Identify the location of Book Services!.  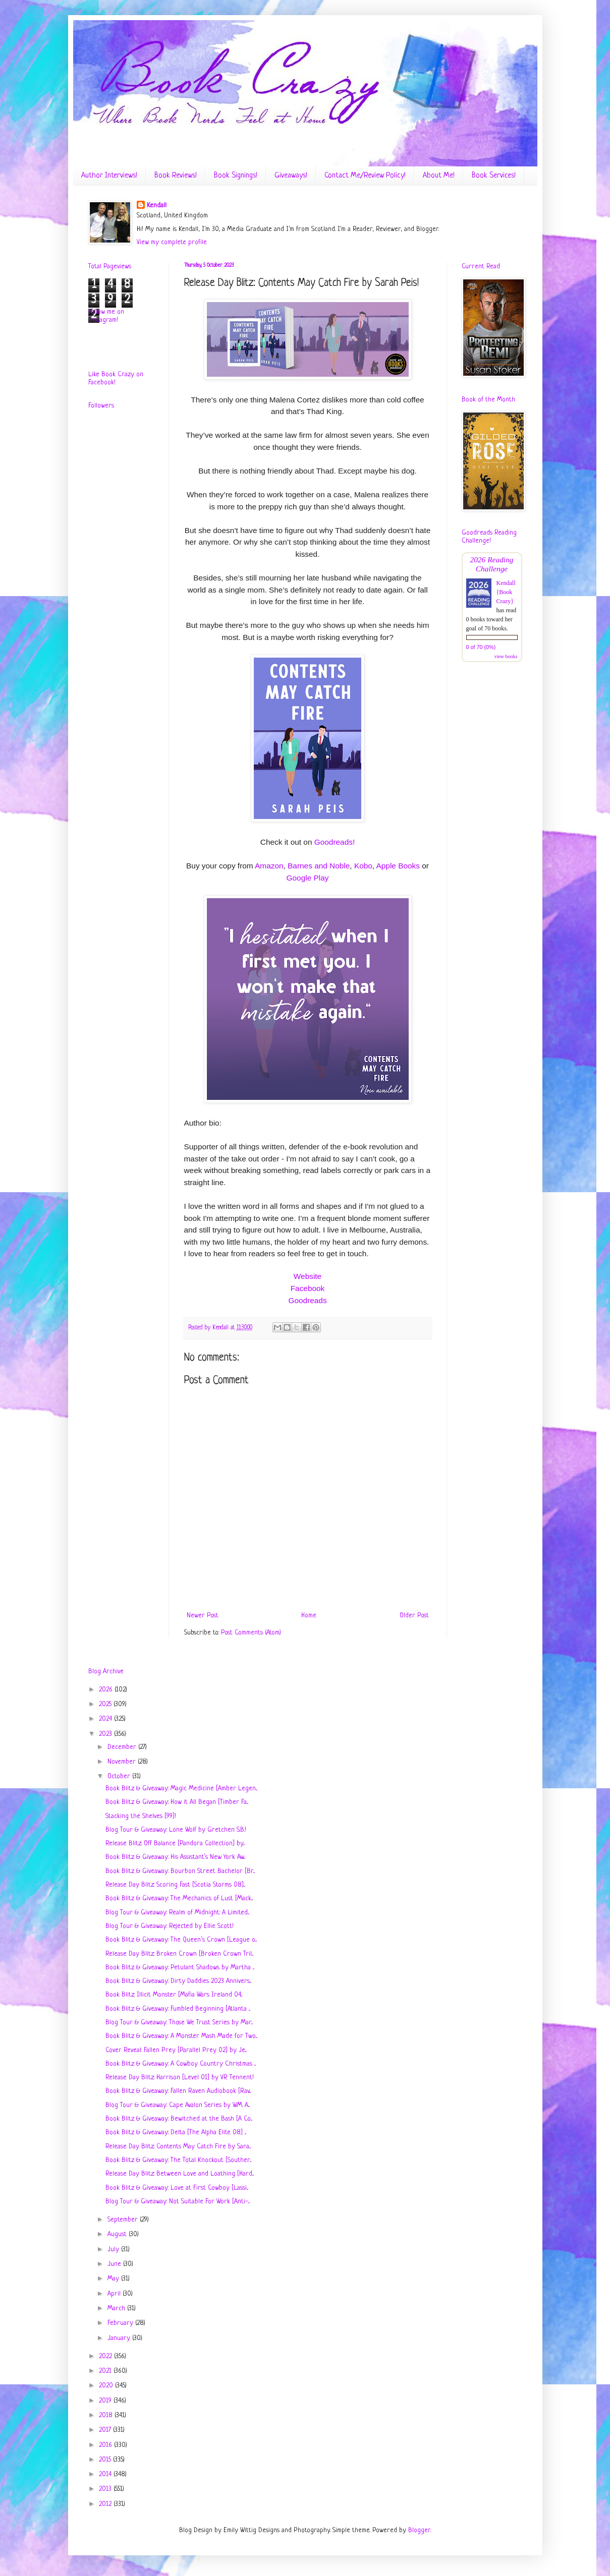
(494, 175).